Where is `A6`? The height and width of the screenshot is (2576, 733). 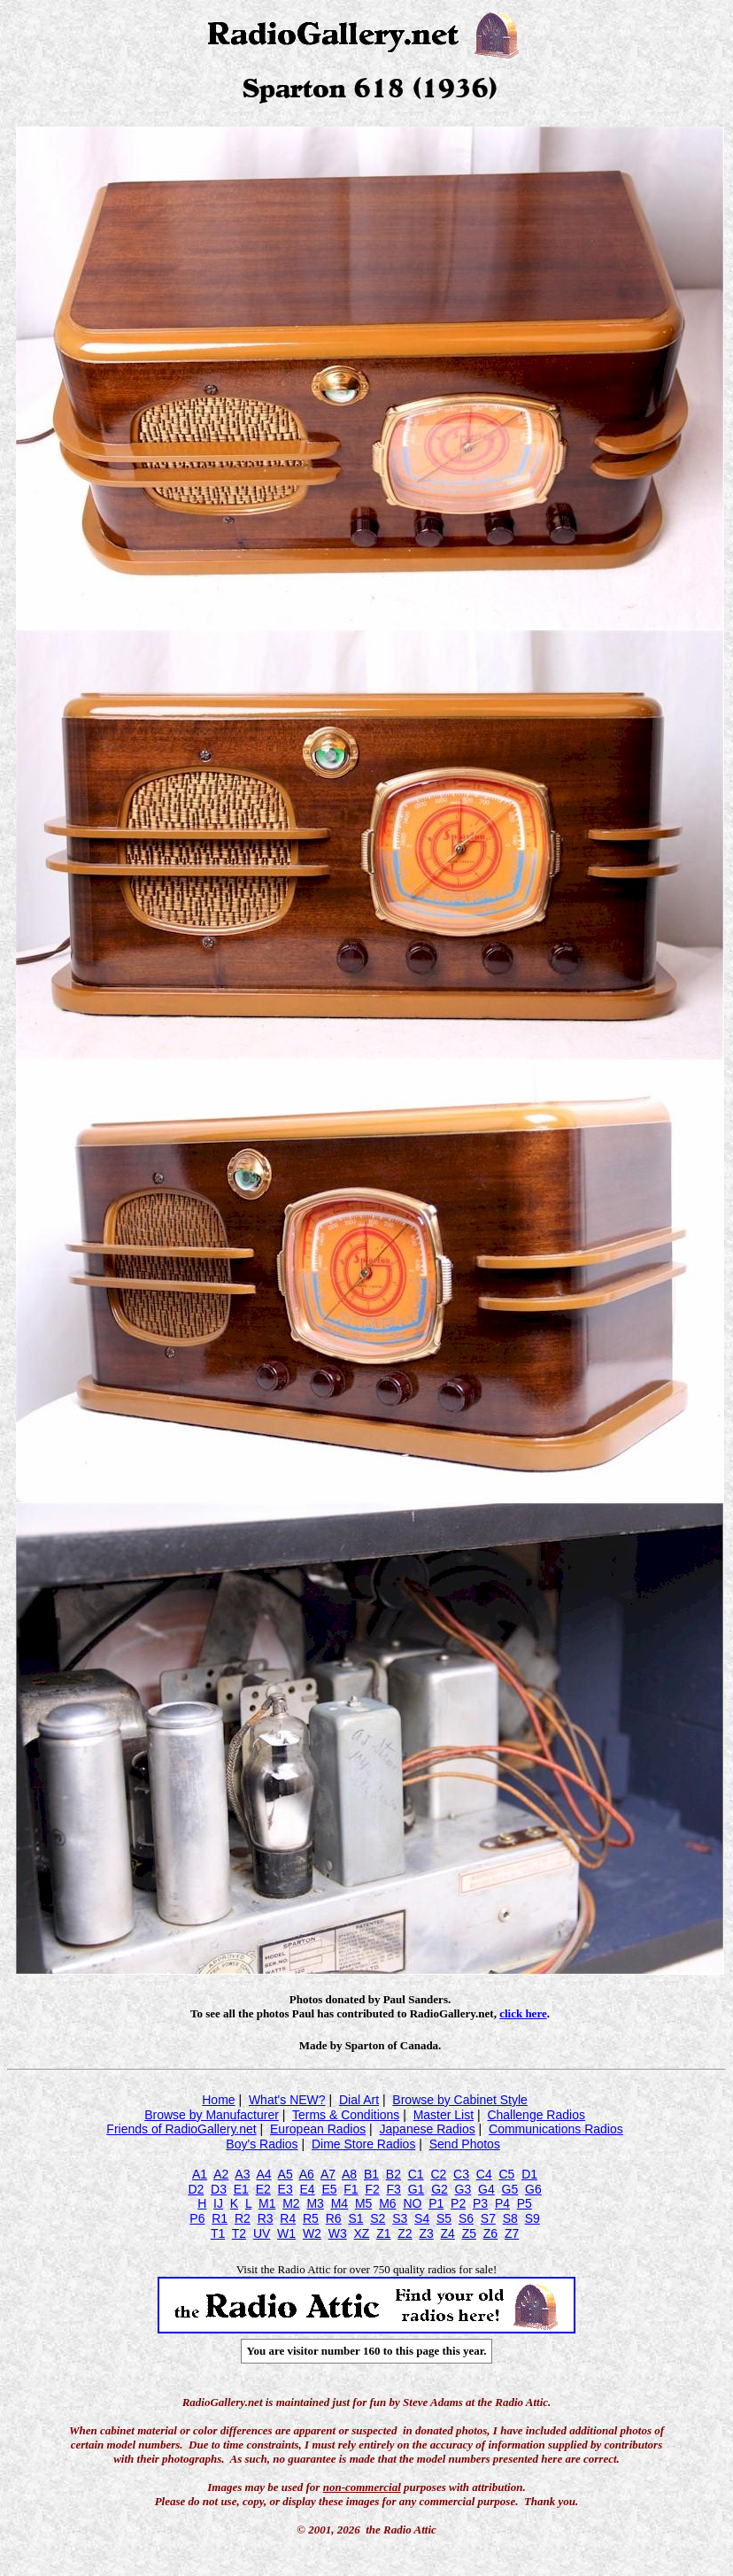 A6 is located at coordinates (306, 2174).